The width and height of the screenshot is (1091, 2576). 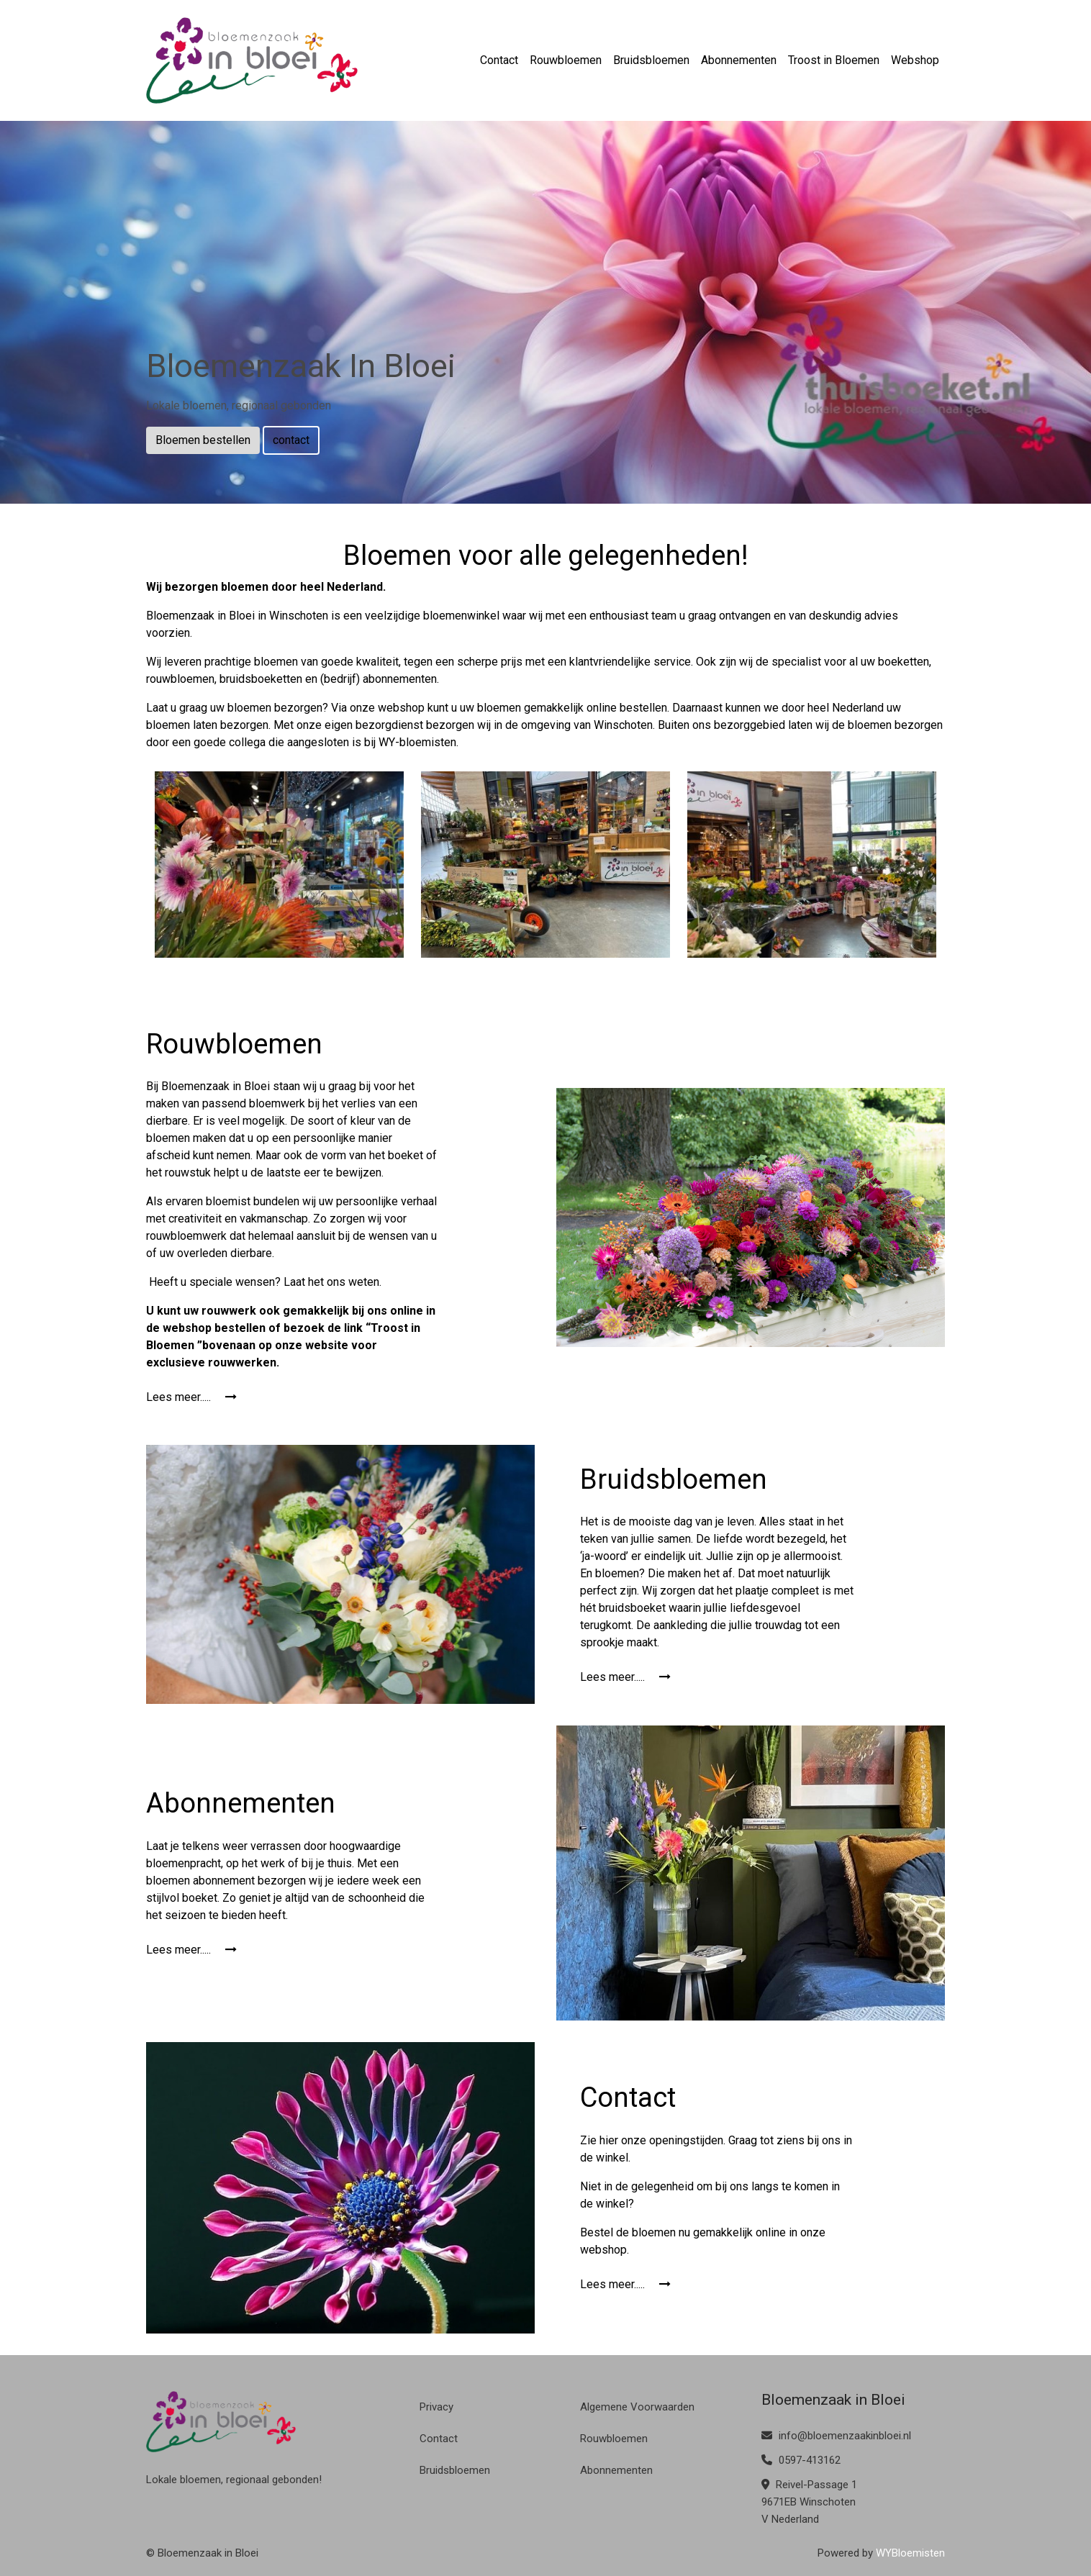 I want to click on Algemene Voorwaarden, so click(x=637, y=2406).